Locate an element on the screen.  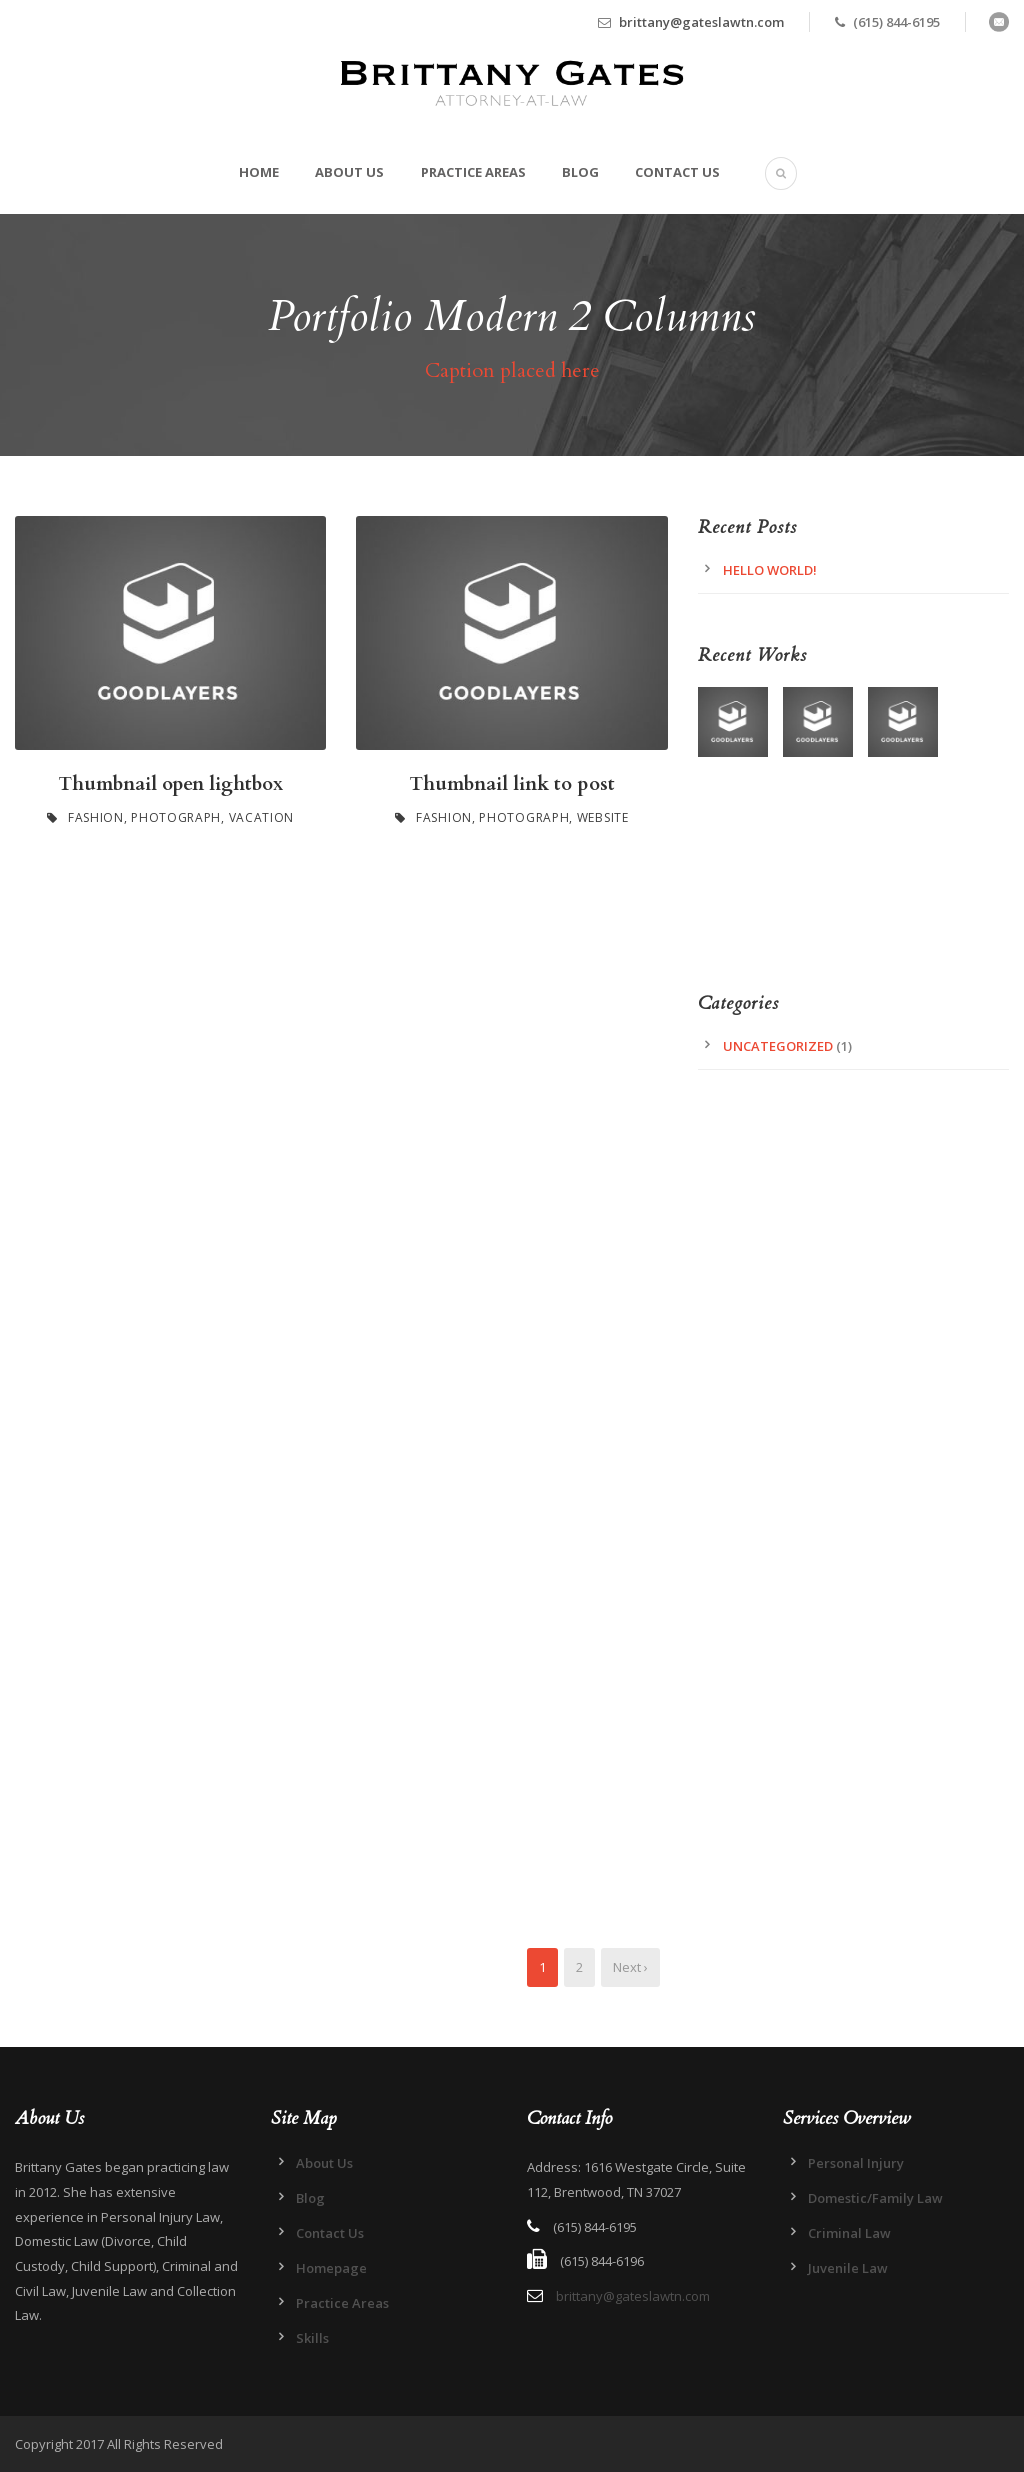
Domestic/Family Law is located at coordinates (875, 2198).